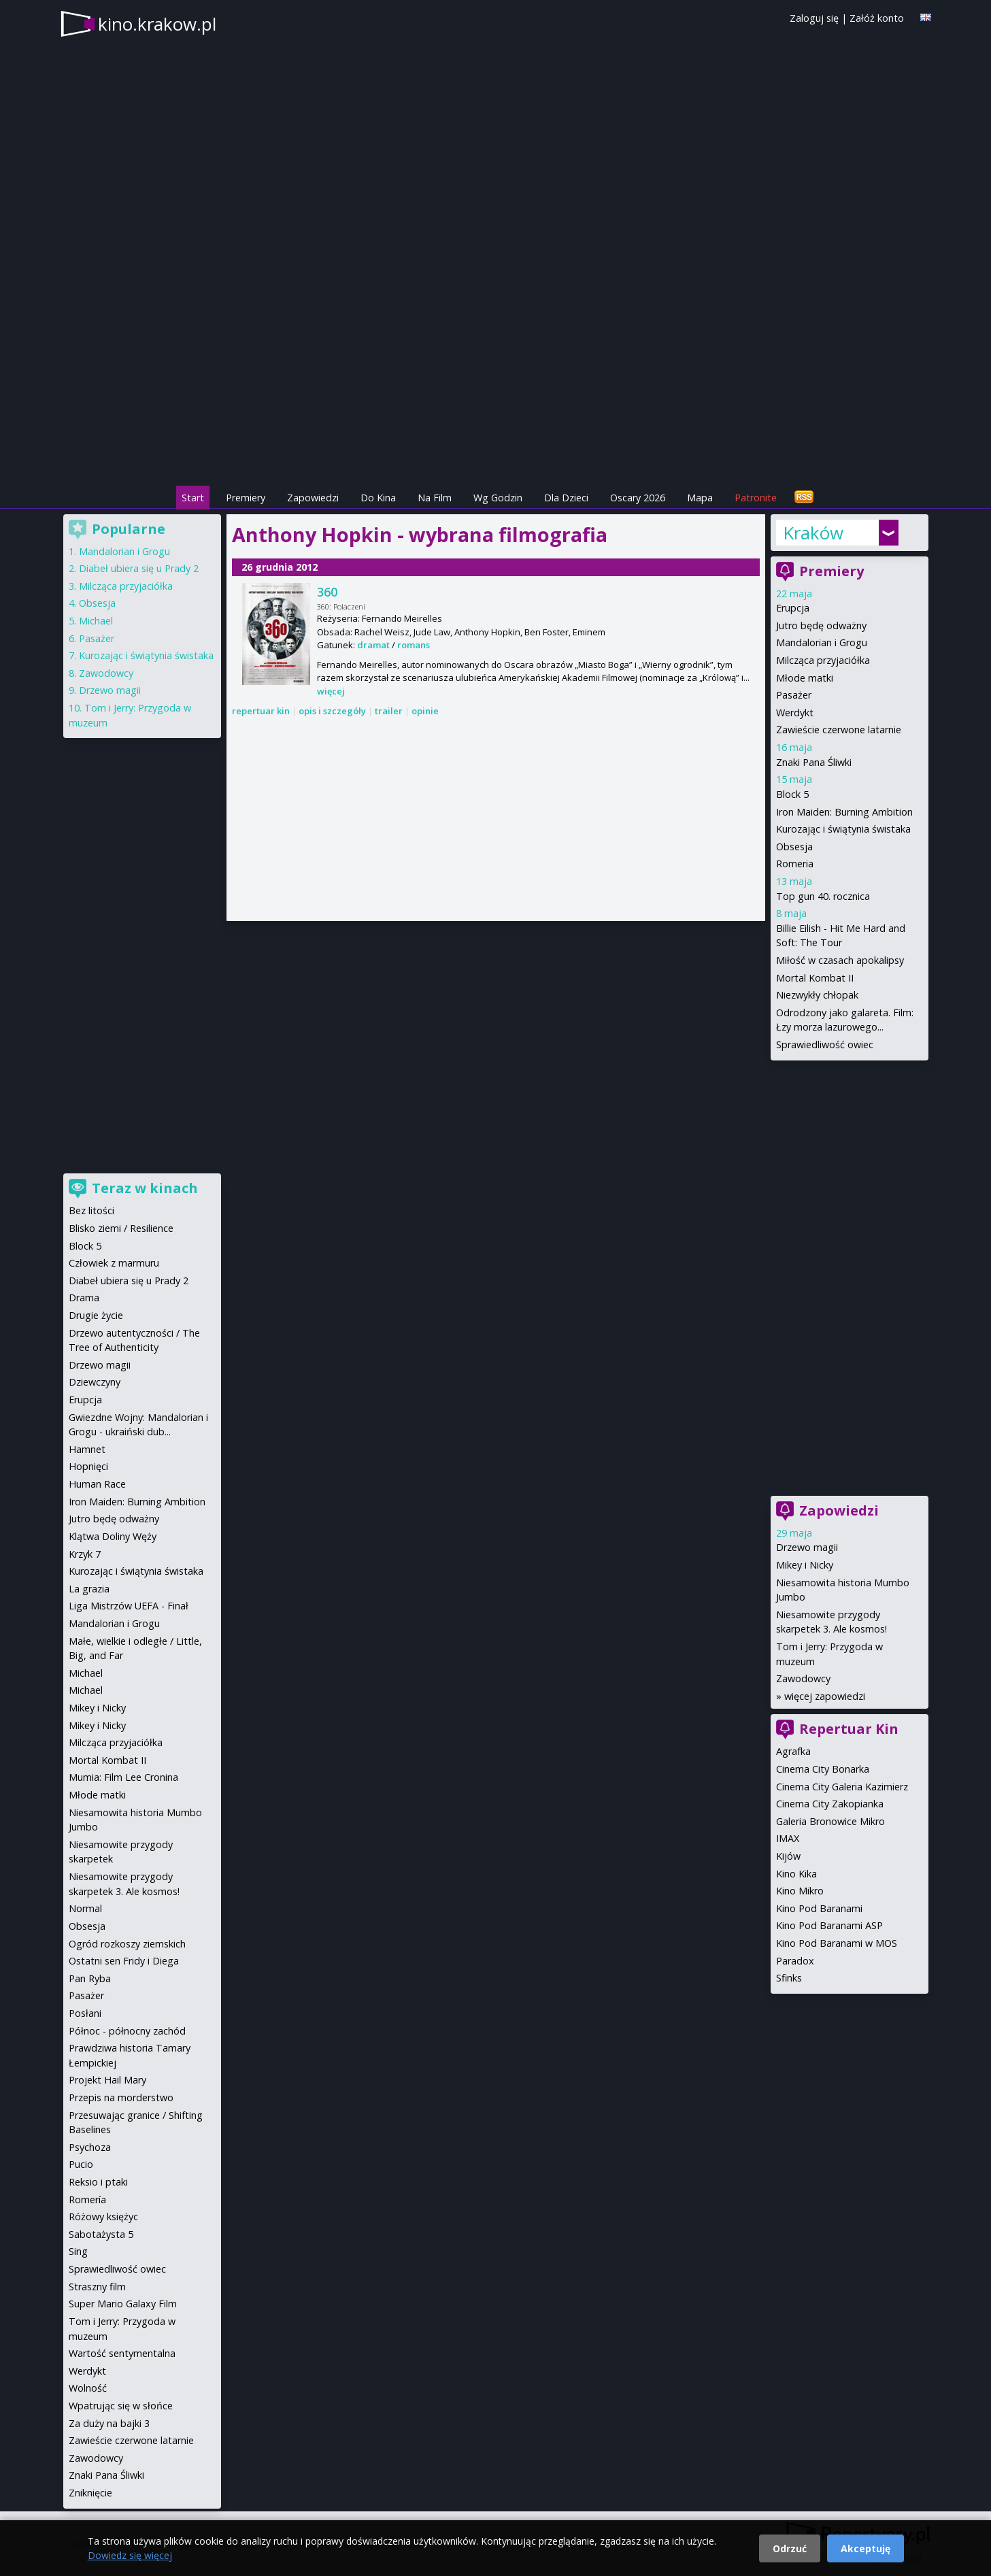  What do you see at coordinates (794, 712) in the screenshot?
I see `Werdykt` at bounding box center [794, 712].